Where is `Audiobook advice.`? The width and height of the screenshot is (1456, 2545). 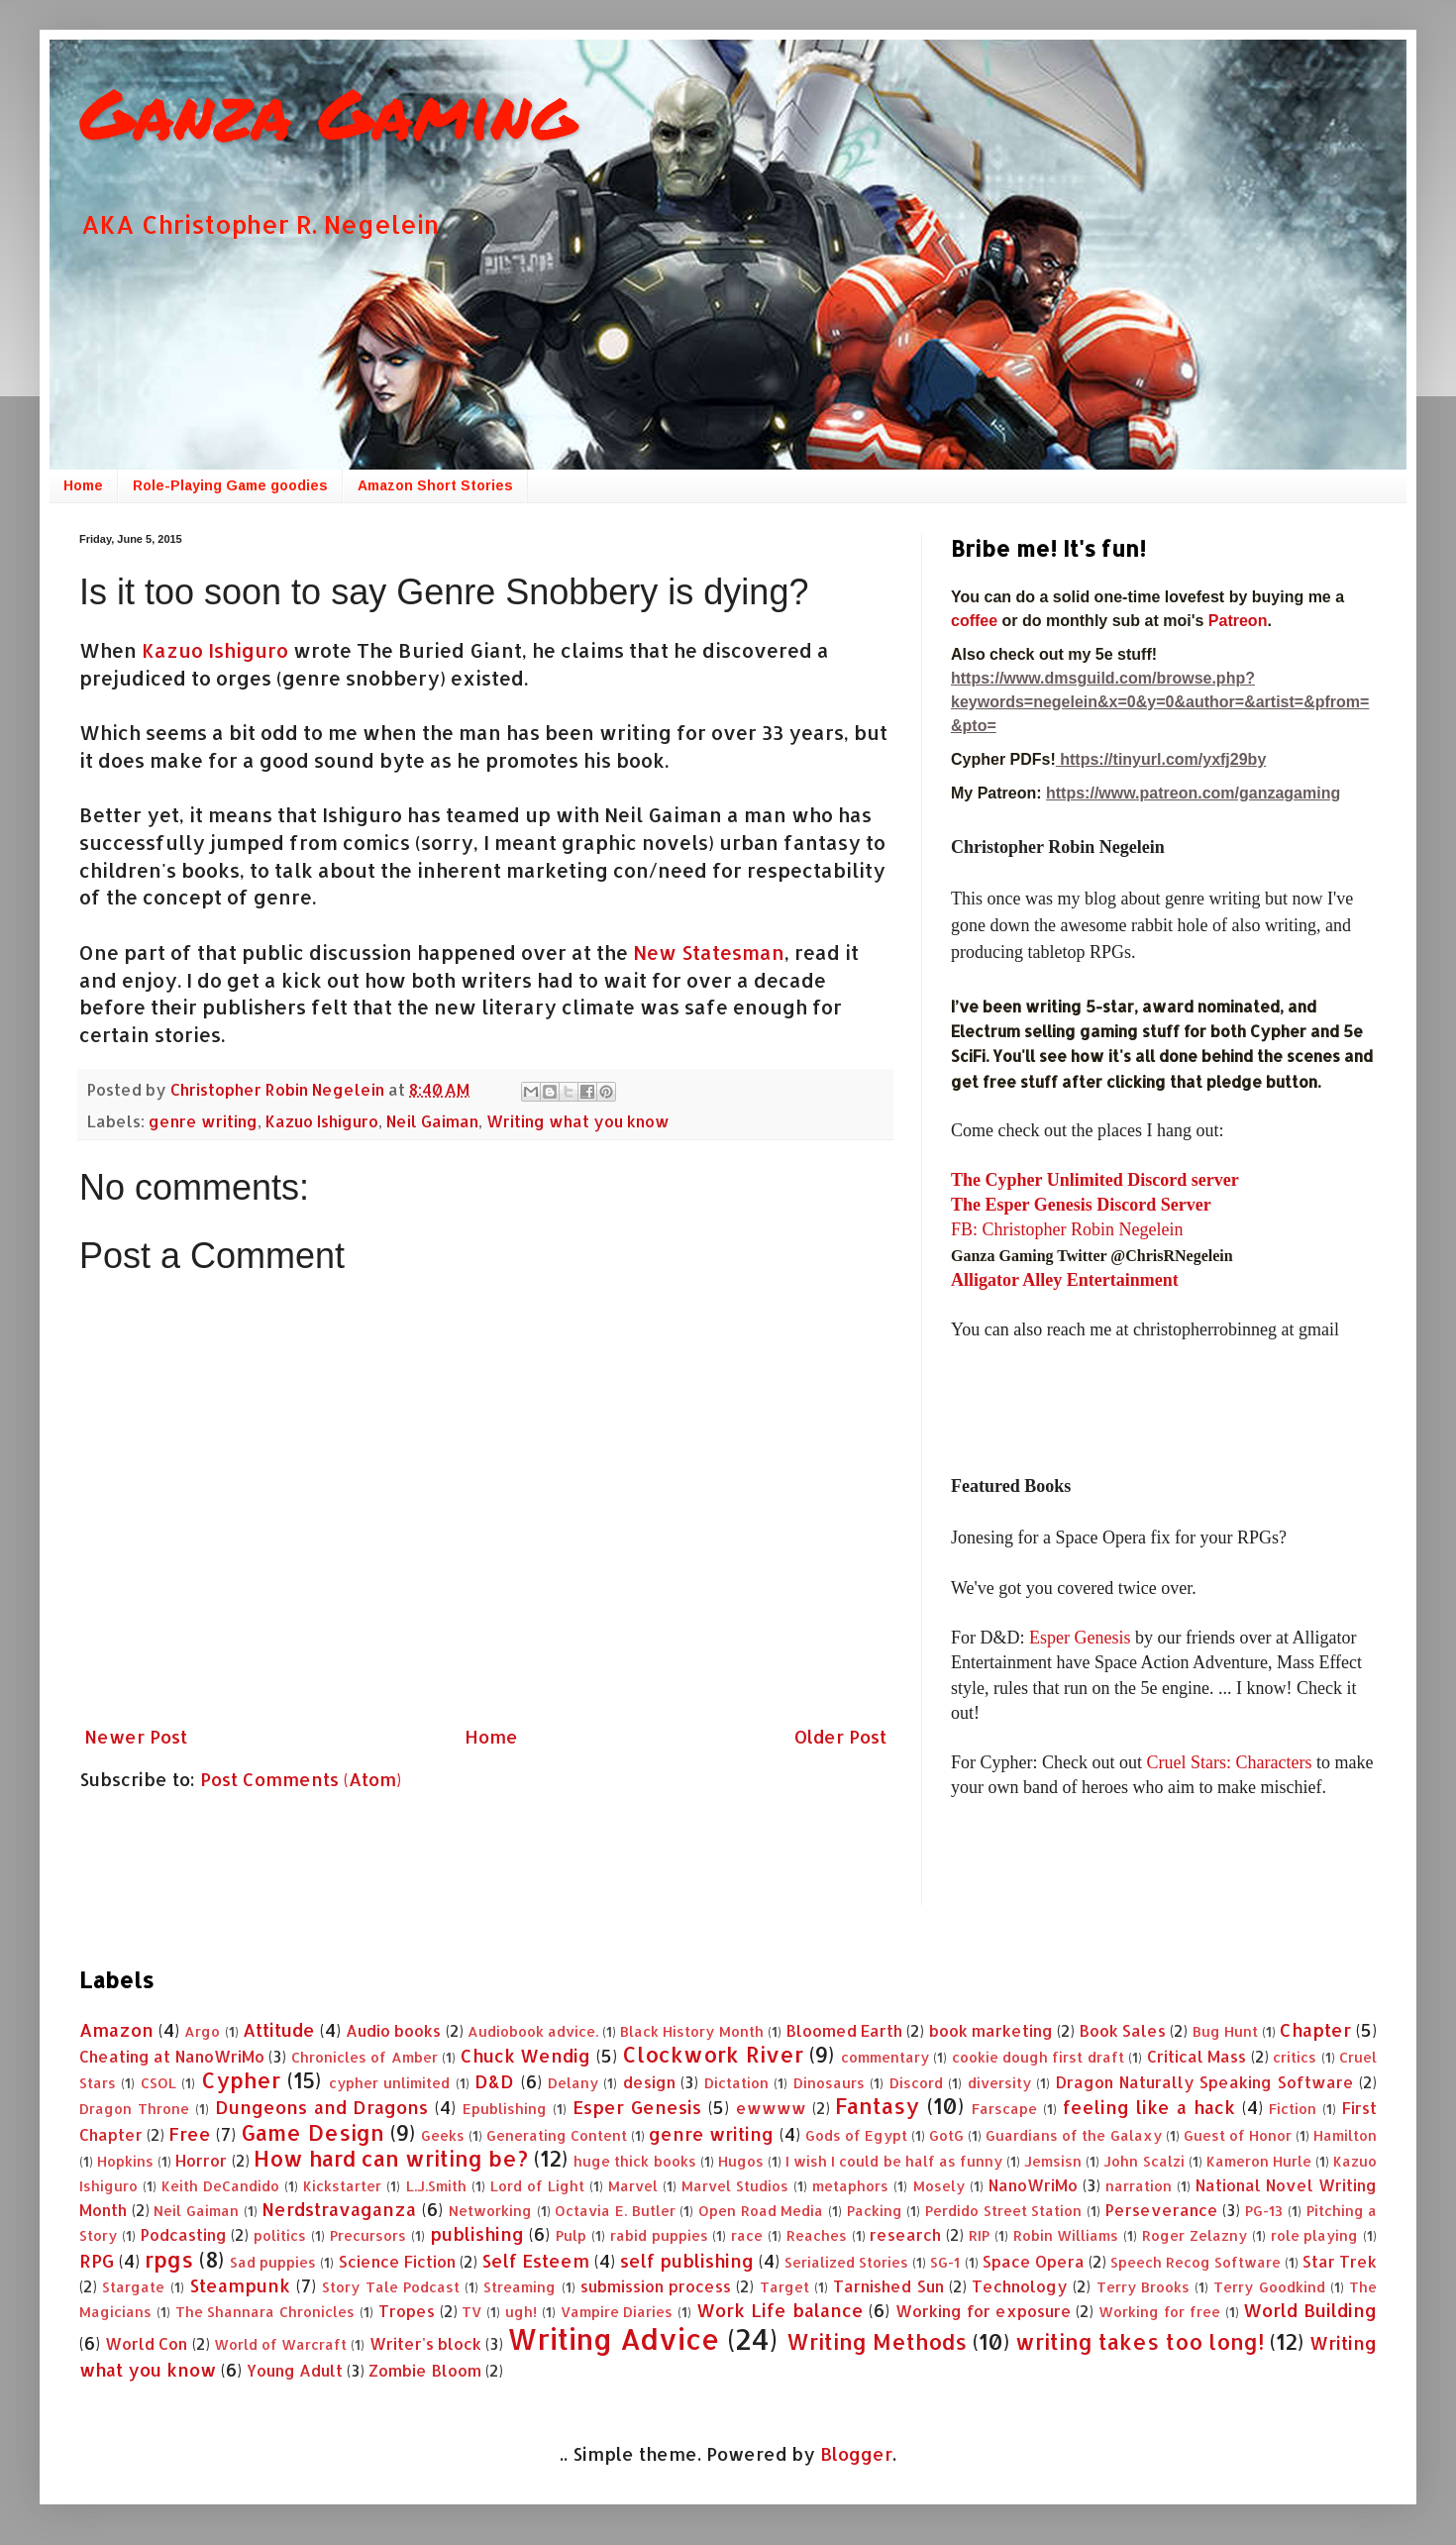 Audiobook advice. is located at coordinates (533, 2031).